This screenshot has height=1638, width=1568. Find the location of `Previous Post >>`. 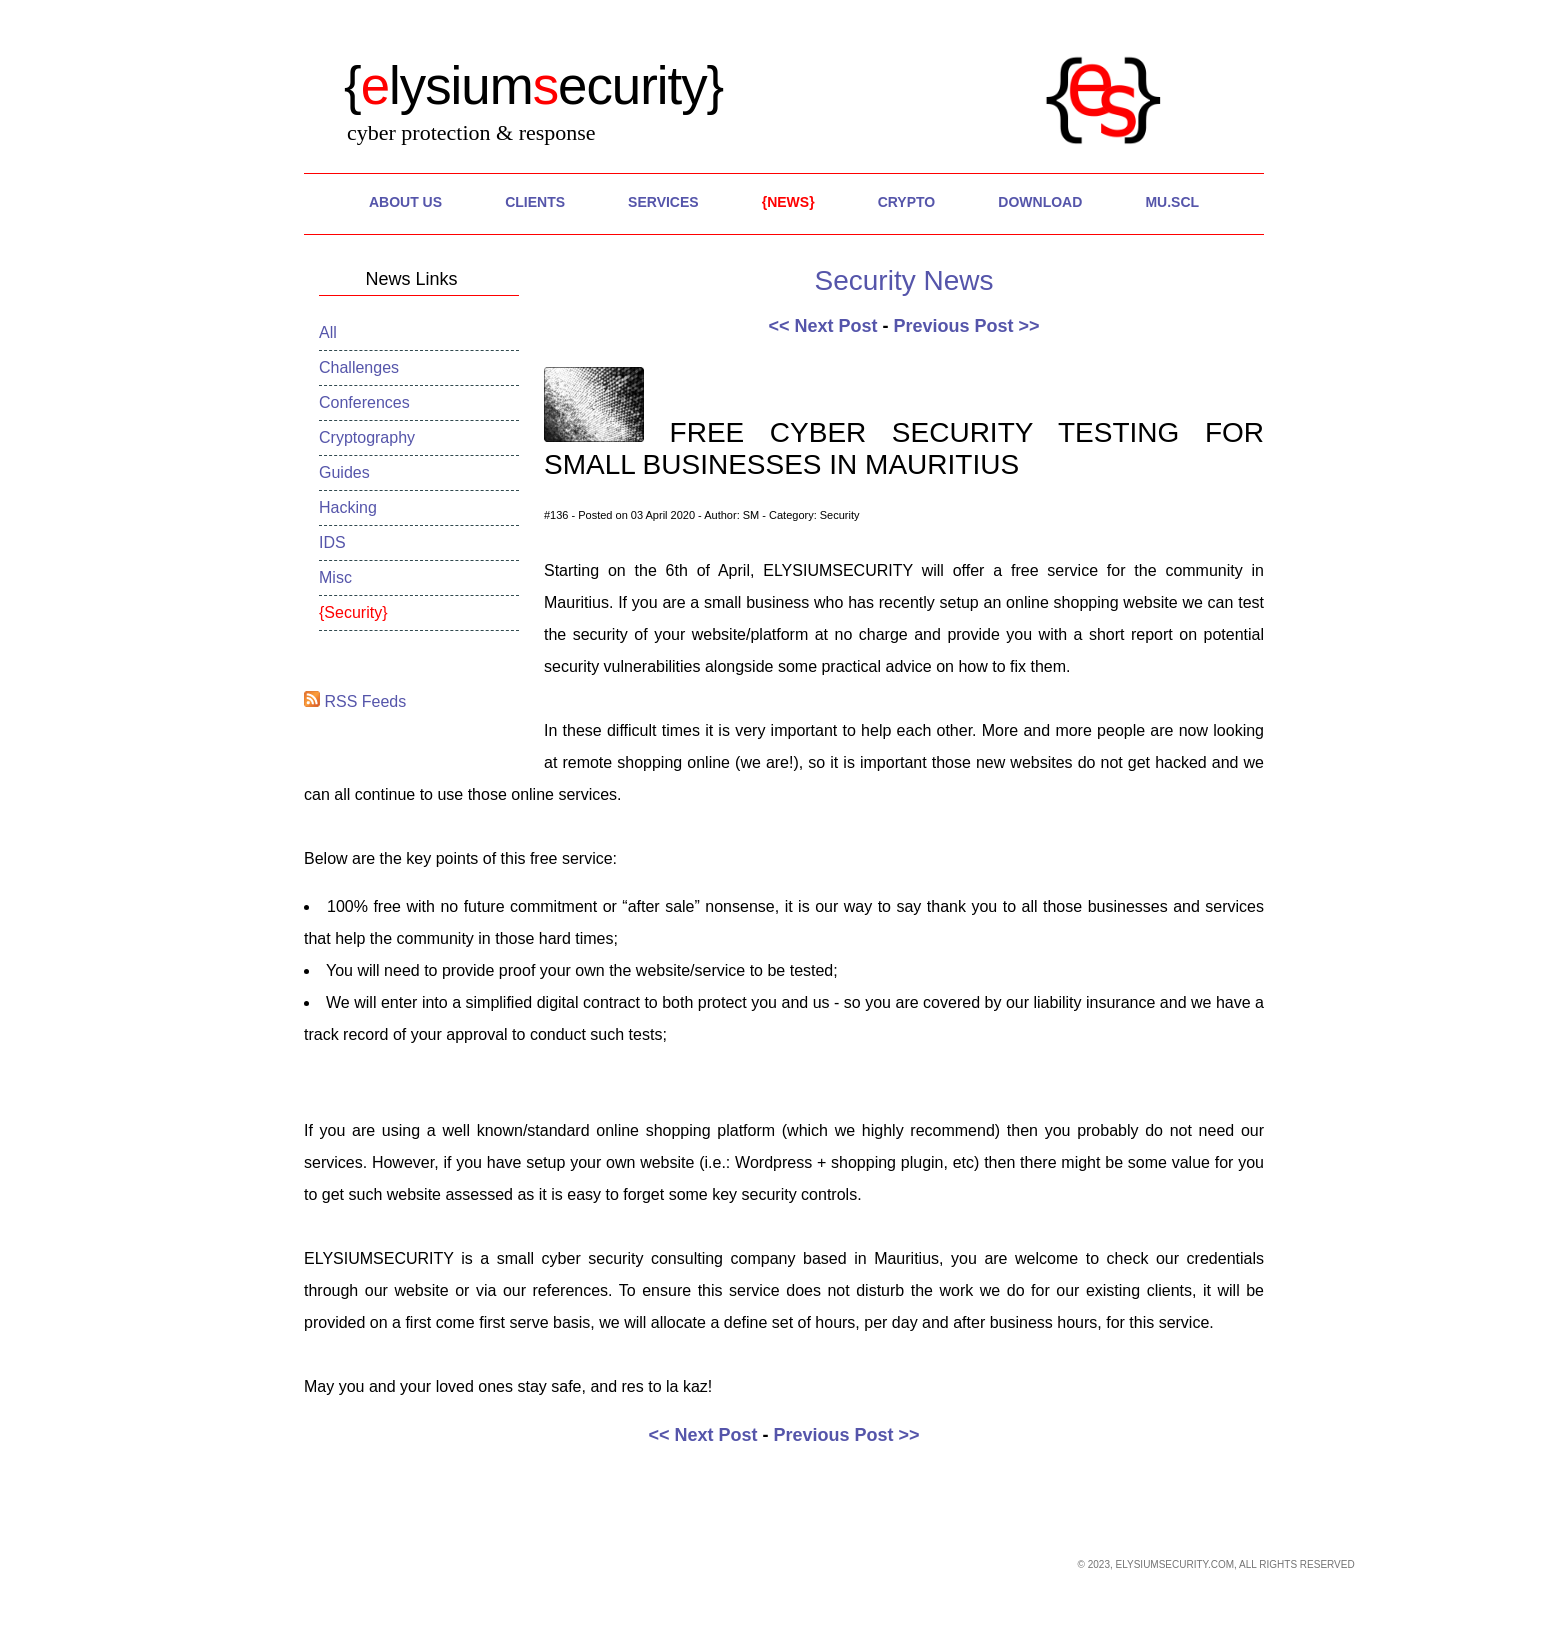

Previous Post >> is located at coordinates (966, 326).